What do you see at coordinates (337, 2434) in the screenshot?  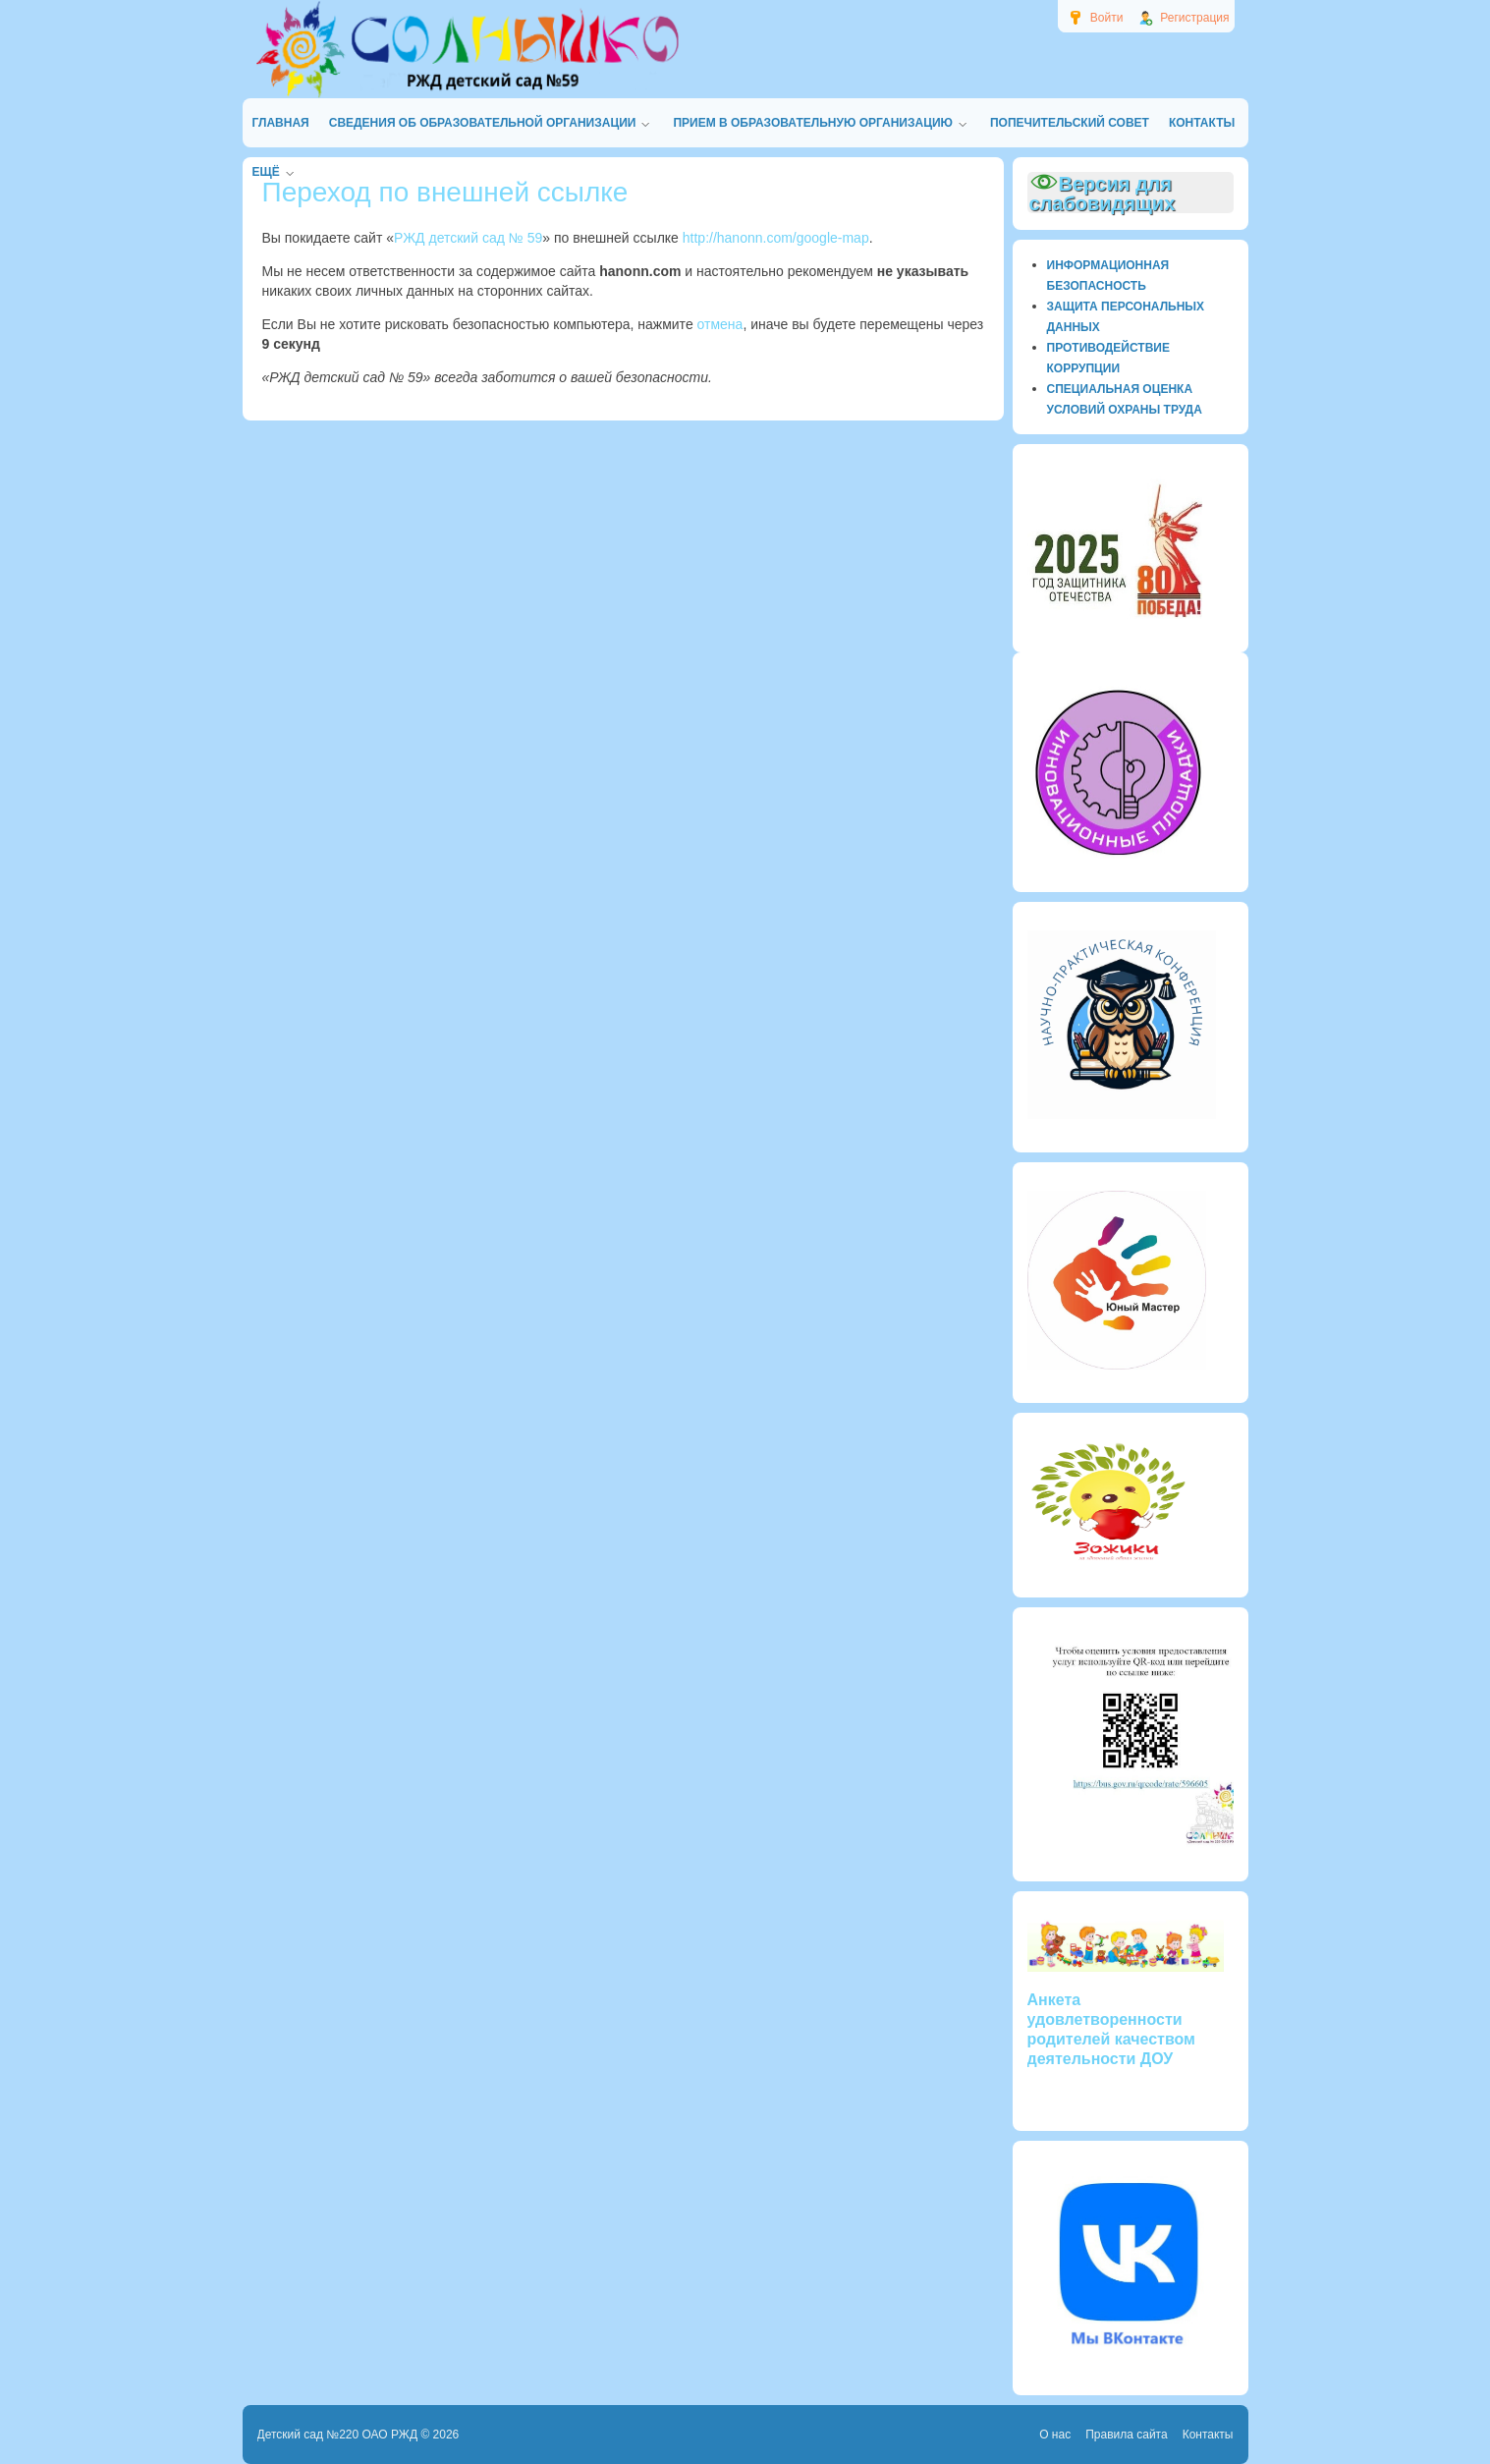 I see `Детский сад №220 ОАО РЖД` at bounding box center [337, 2434].